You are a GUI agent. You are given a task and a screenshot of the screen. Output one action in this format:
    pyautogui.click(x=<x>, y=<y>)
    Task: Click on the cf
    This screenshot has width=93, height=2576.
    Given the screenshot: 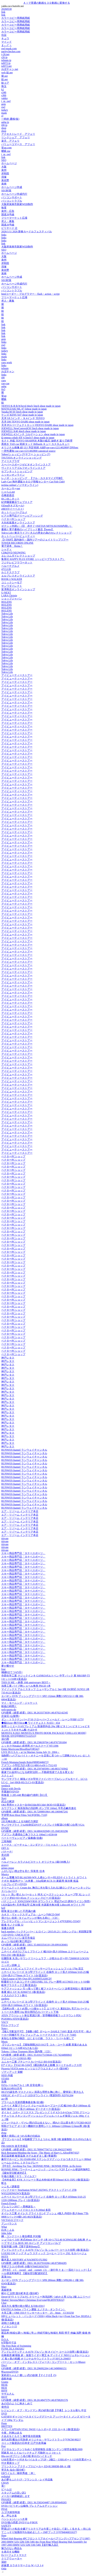 What is the action you would take?
    pyautogui.click(x=2, y=115)
    